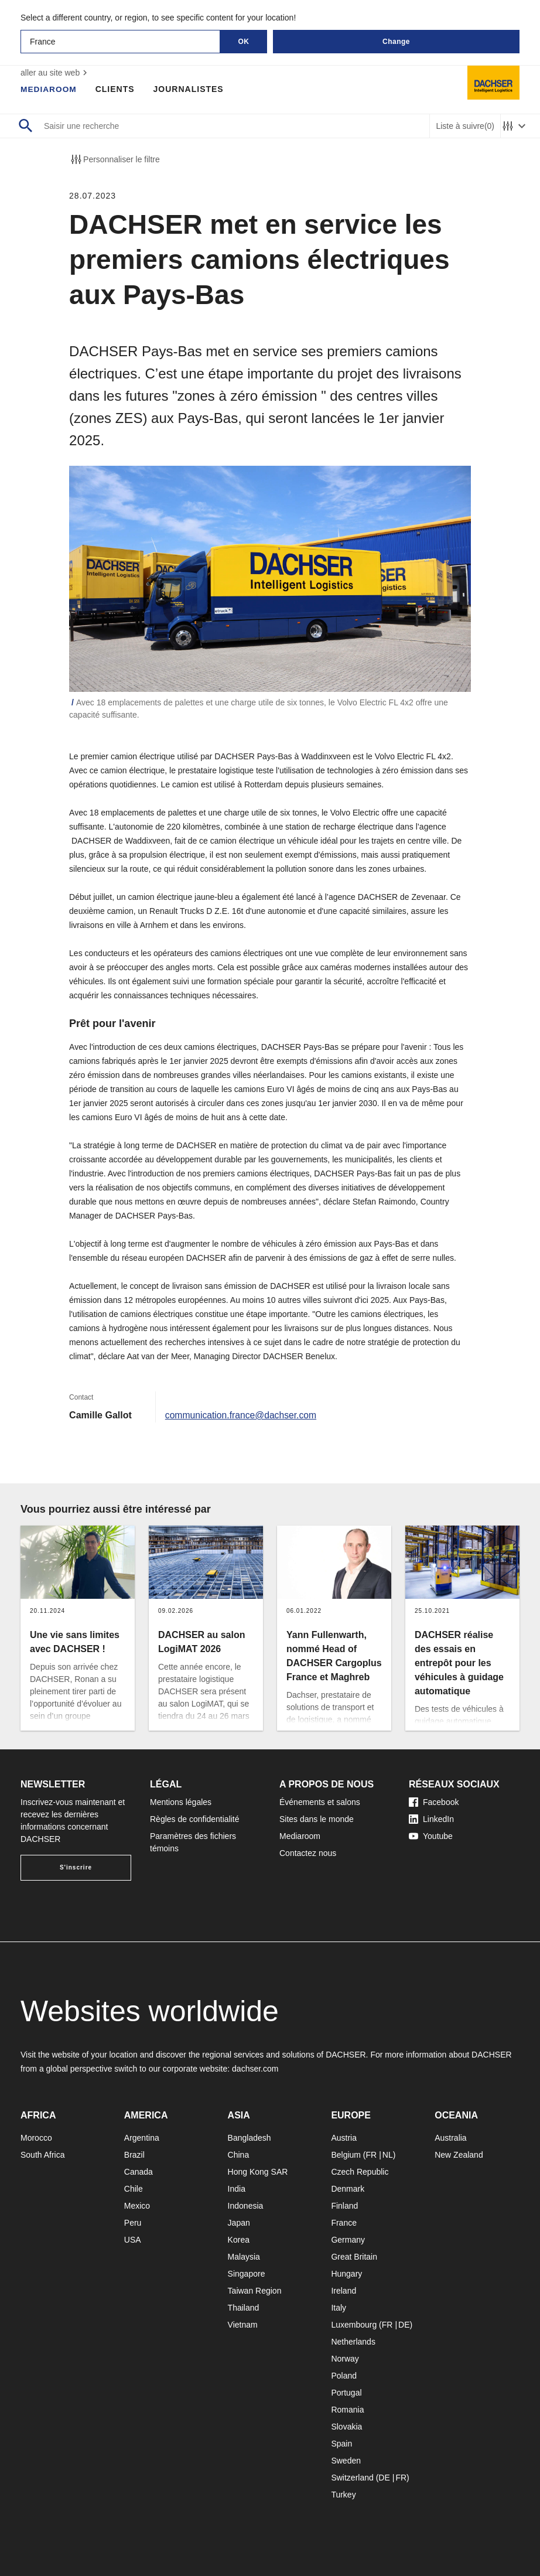 Image resolution: width=540 pixels, height=2576 pixels. I want to click on India, so click(236, 2188).